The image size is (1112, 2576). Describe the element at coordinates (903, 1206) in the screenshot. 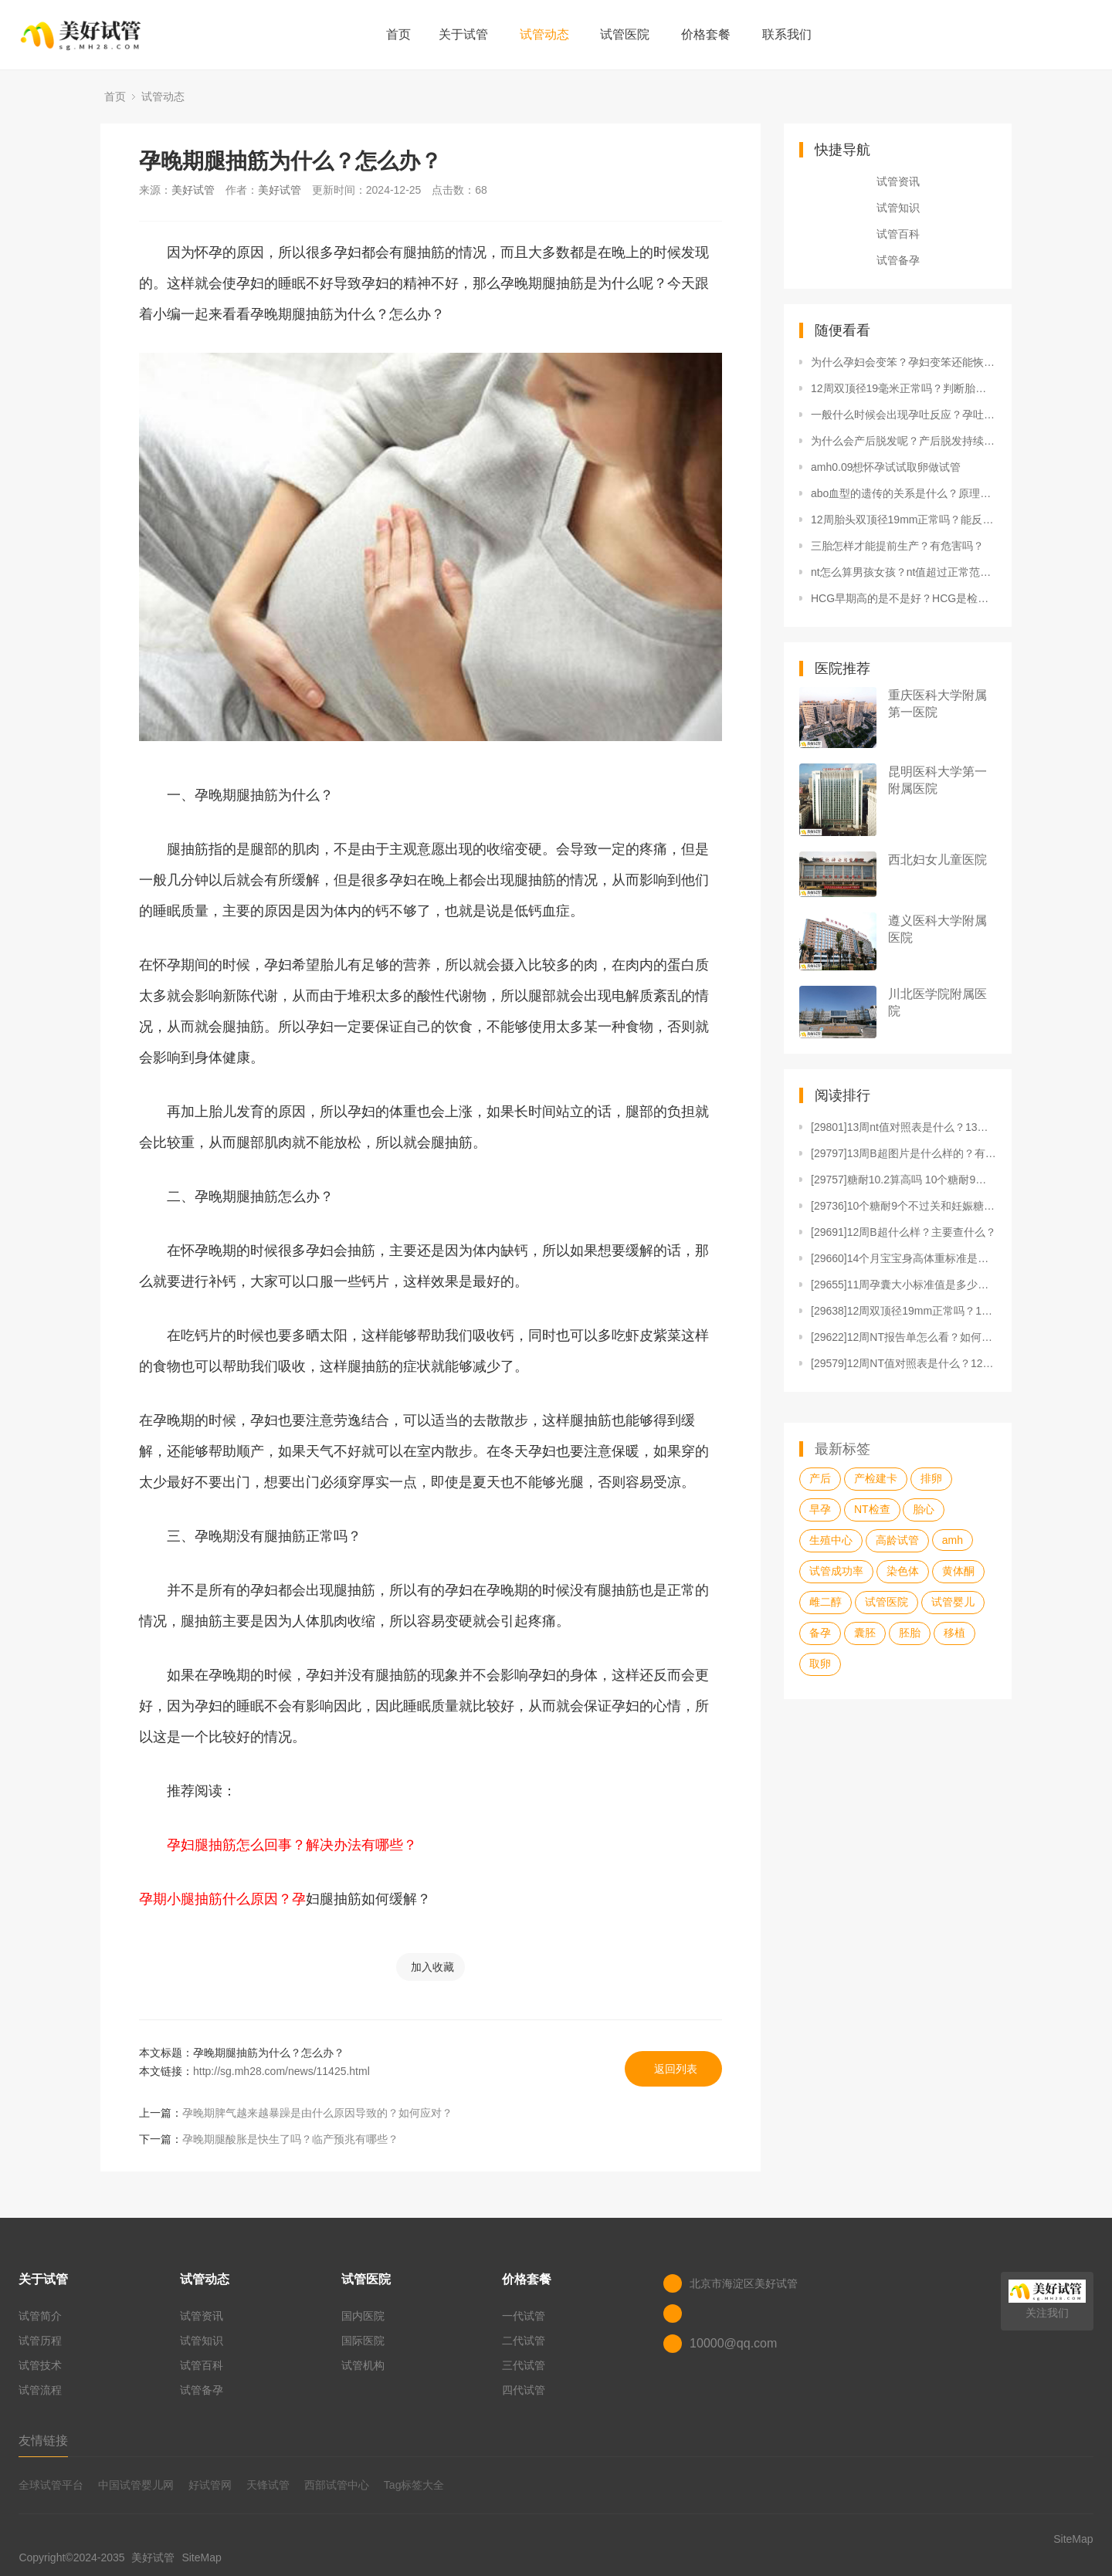

I see `[29736]10个糖耐9个不过关和妊娠糖尿病有何关系` at that location.